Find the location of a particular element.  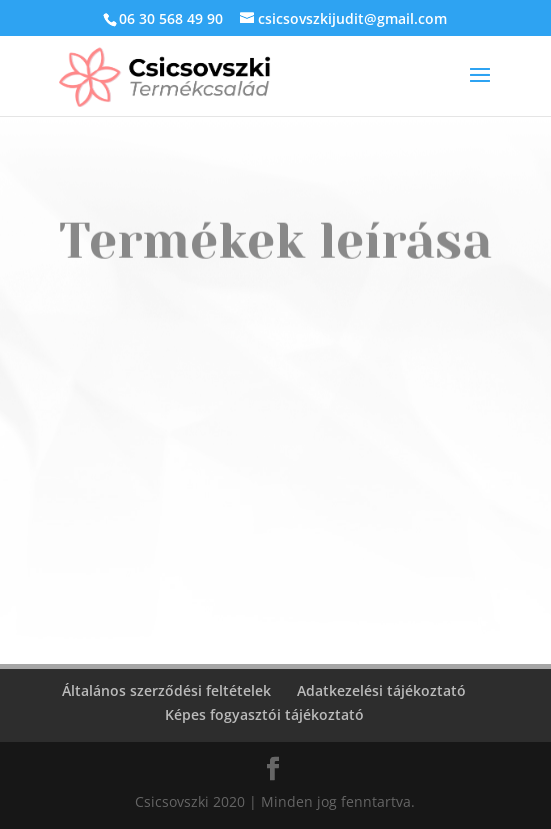

Adatkezelési tájékoztató is located at coordinates (381, 690).